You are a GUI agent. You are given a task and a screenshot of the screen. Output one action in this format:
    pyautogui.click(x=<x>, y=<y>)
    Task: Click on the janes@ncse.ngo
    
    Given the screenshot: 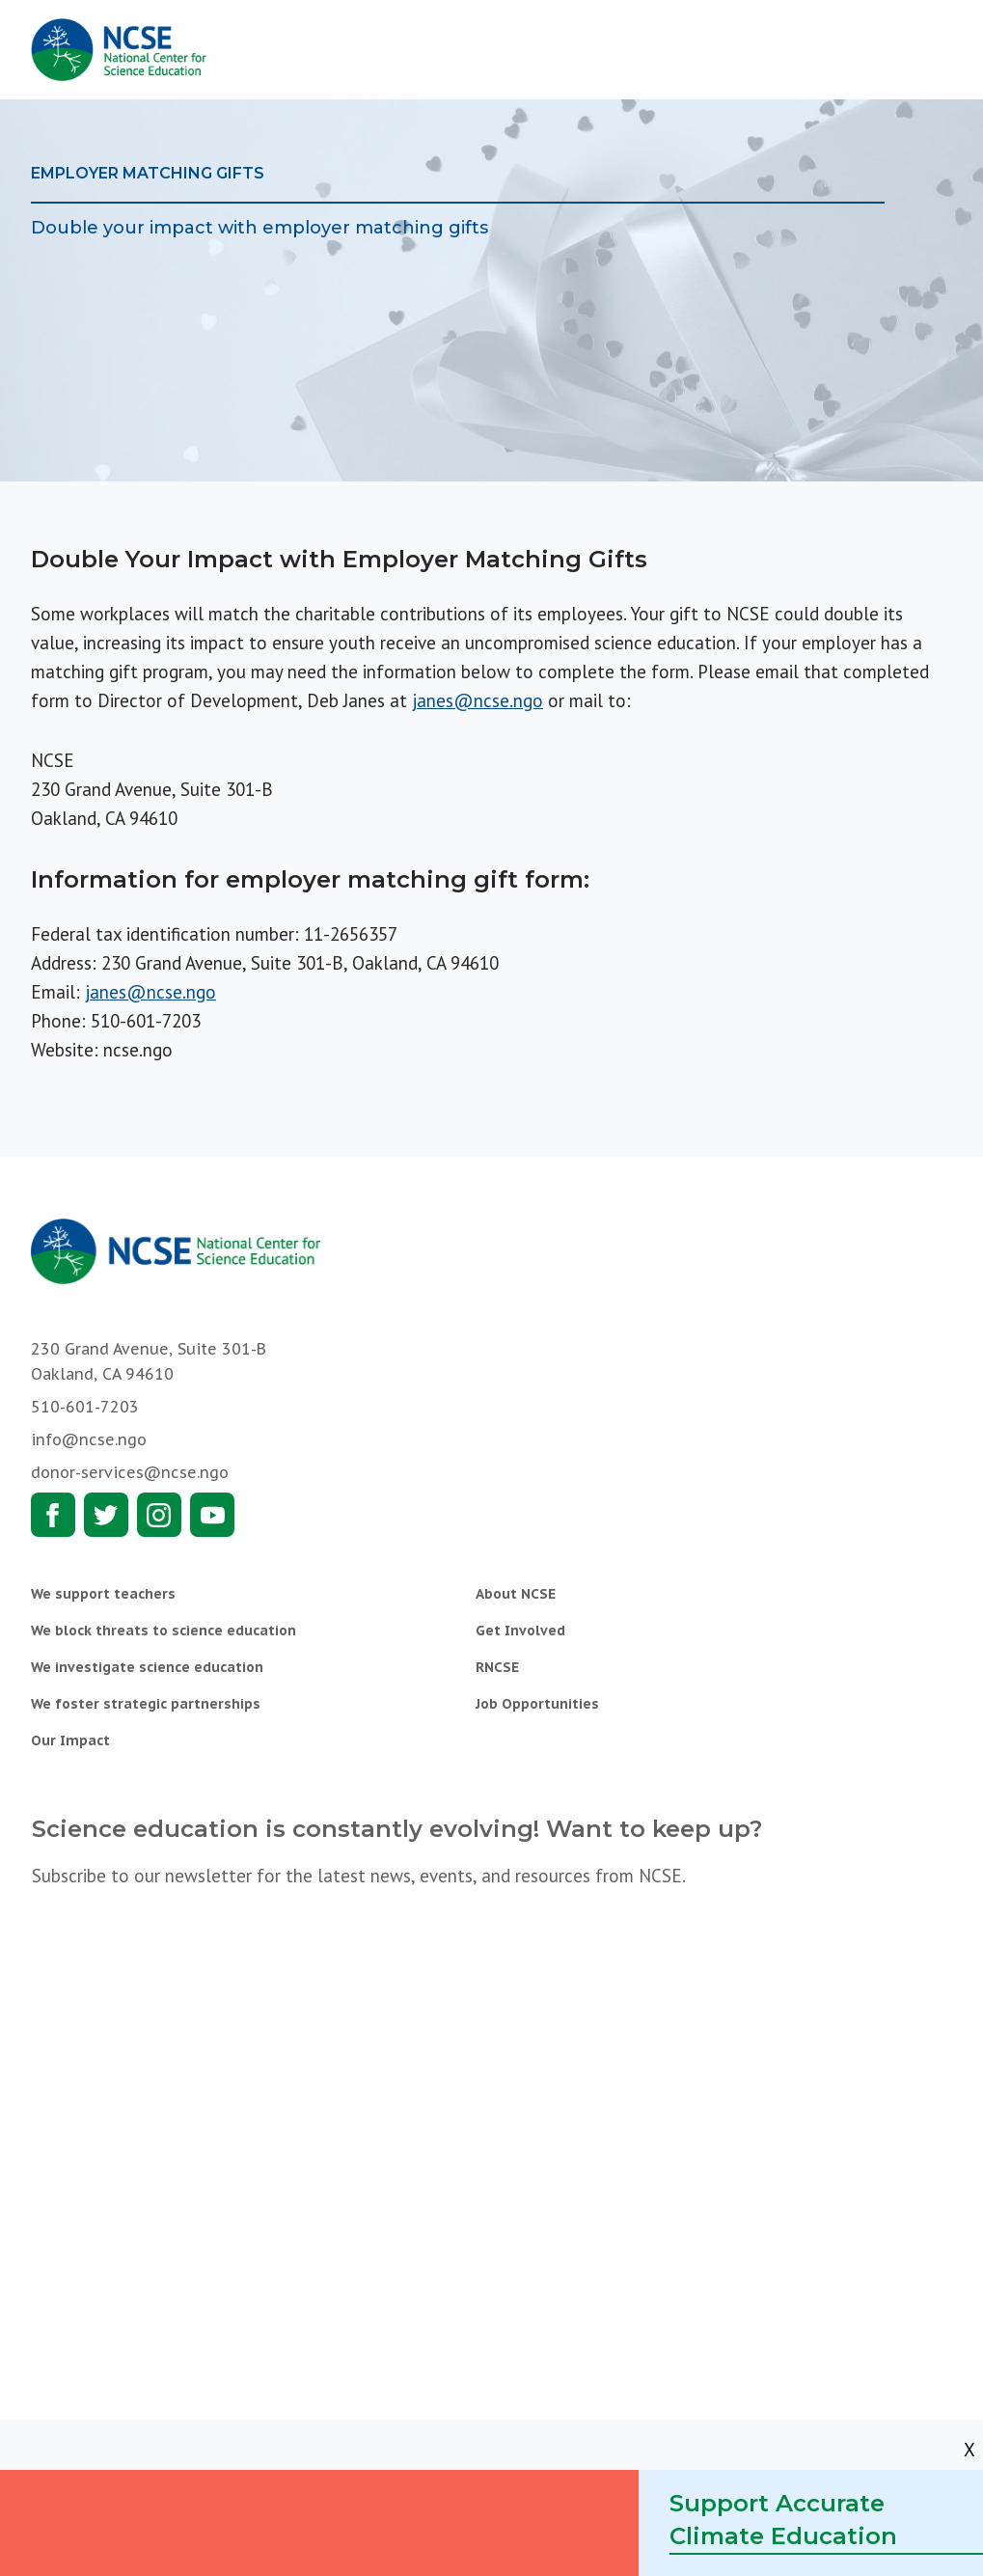 What is the action you would take?
    pyautogui.click(x=477, y=700)
    